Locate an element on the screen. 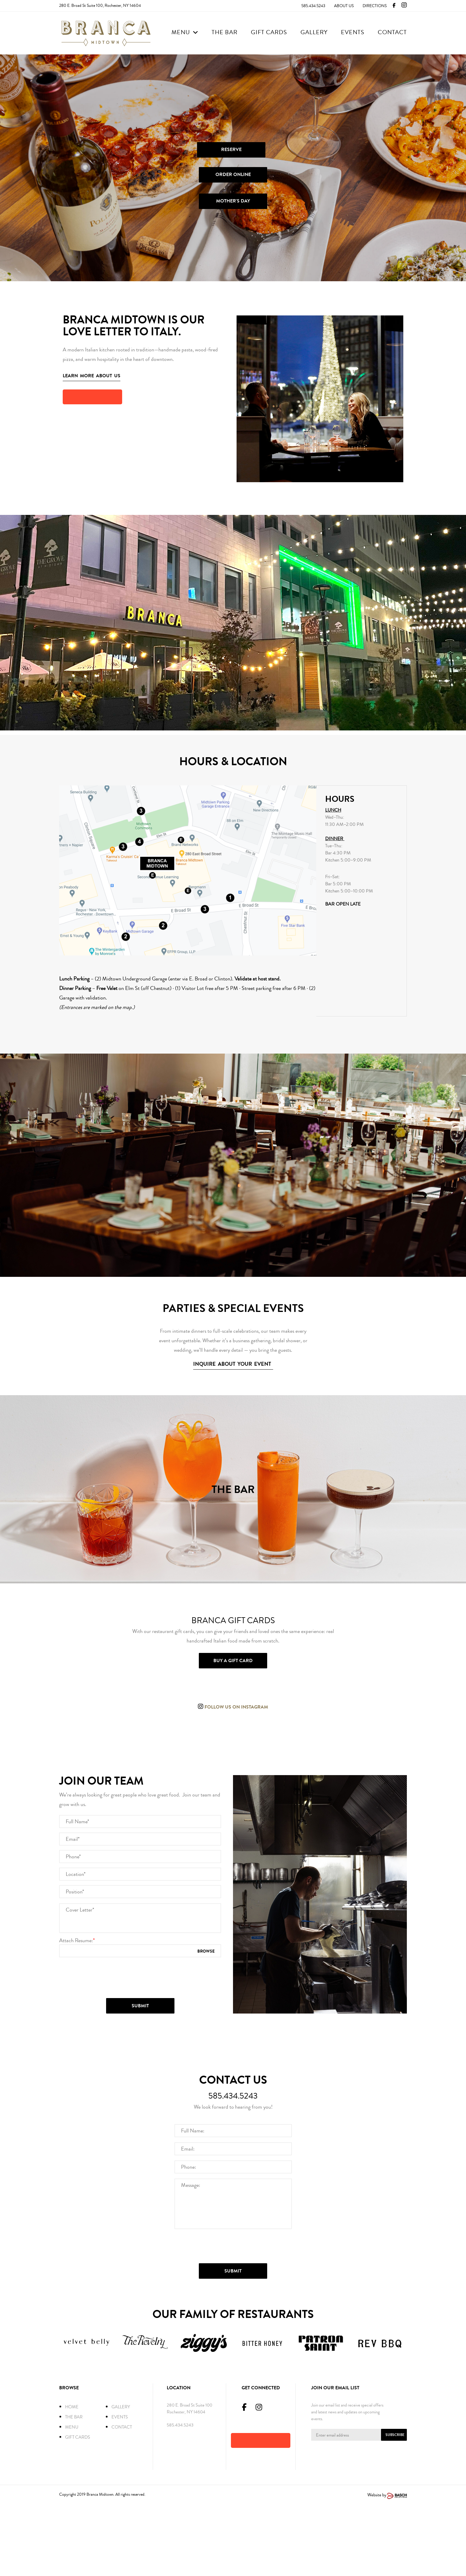 Image resolution: width=466 pixels, height=2576 pixels. Directions is located at coordinates (375, 6).